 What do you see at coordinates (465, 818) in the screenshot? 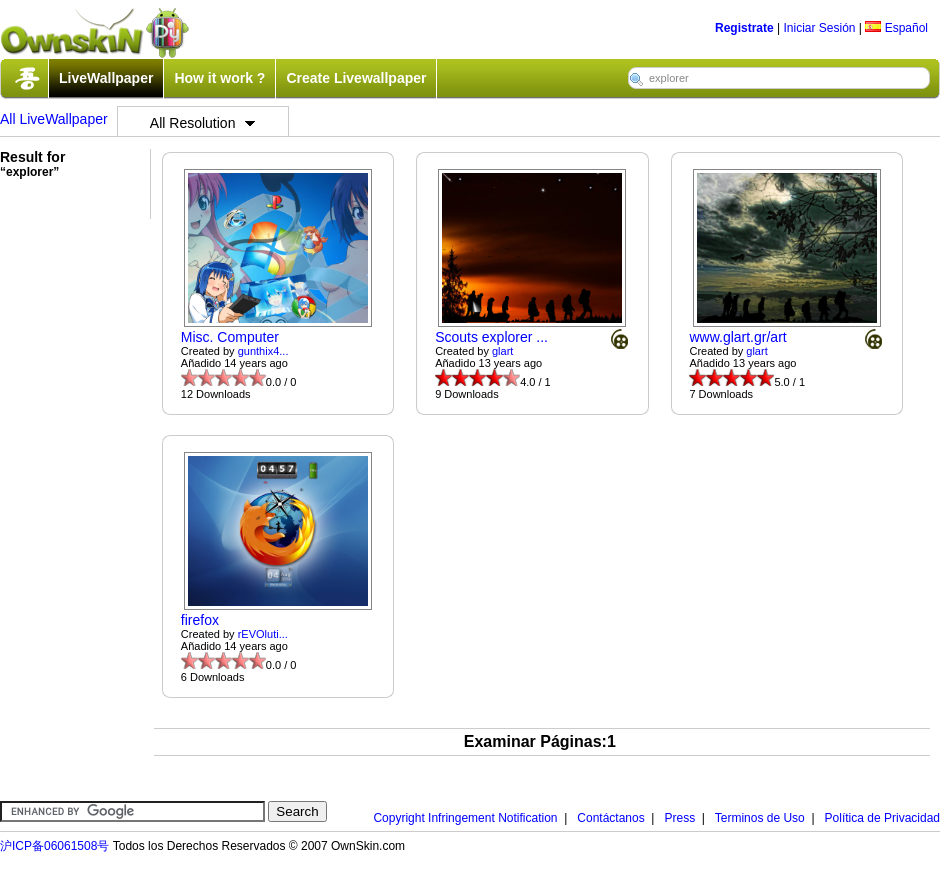
I see `Copyright Infringement Notification` at bounding box center [465, 818].